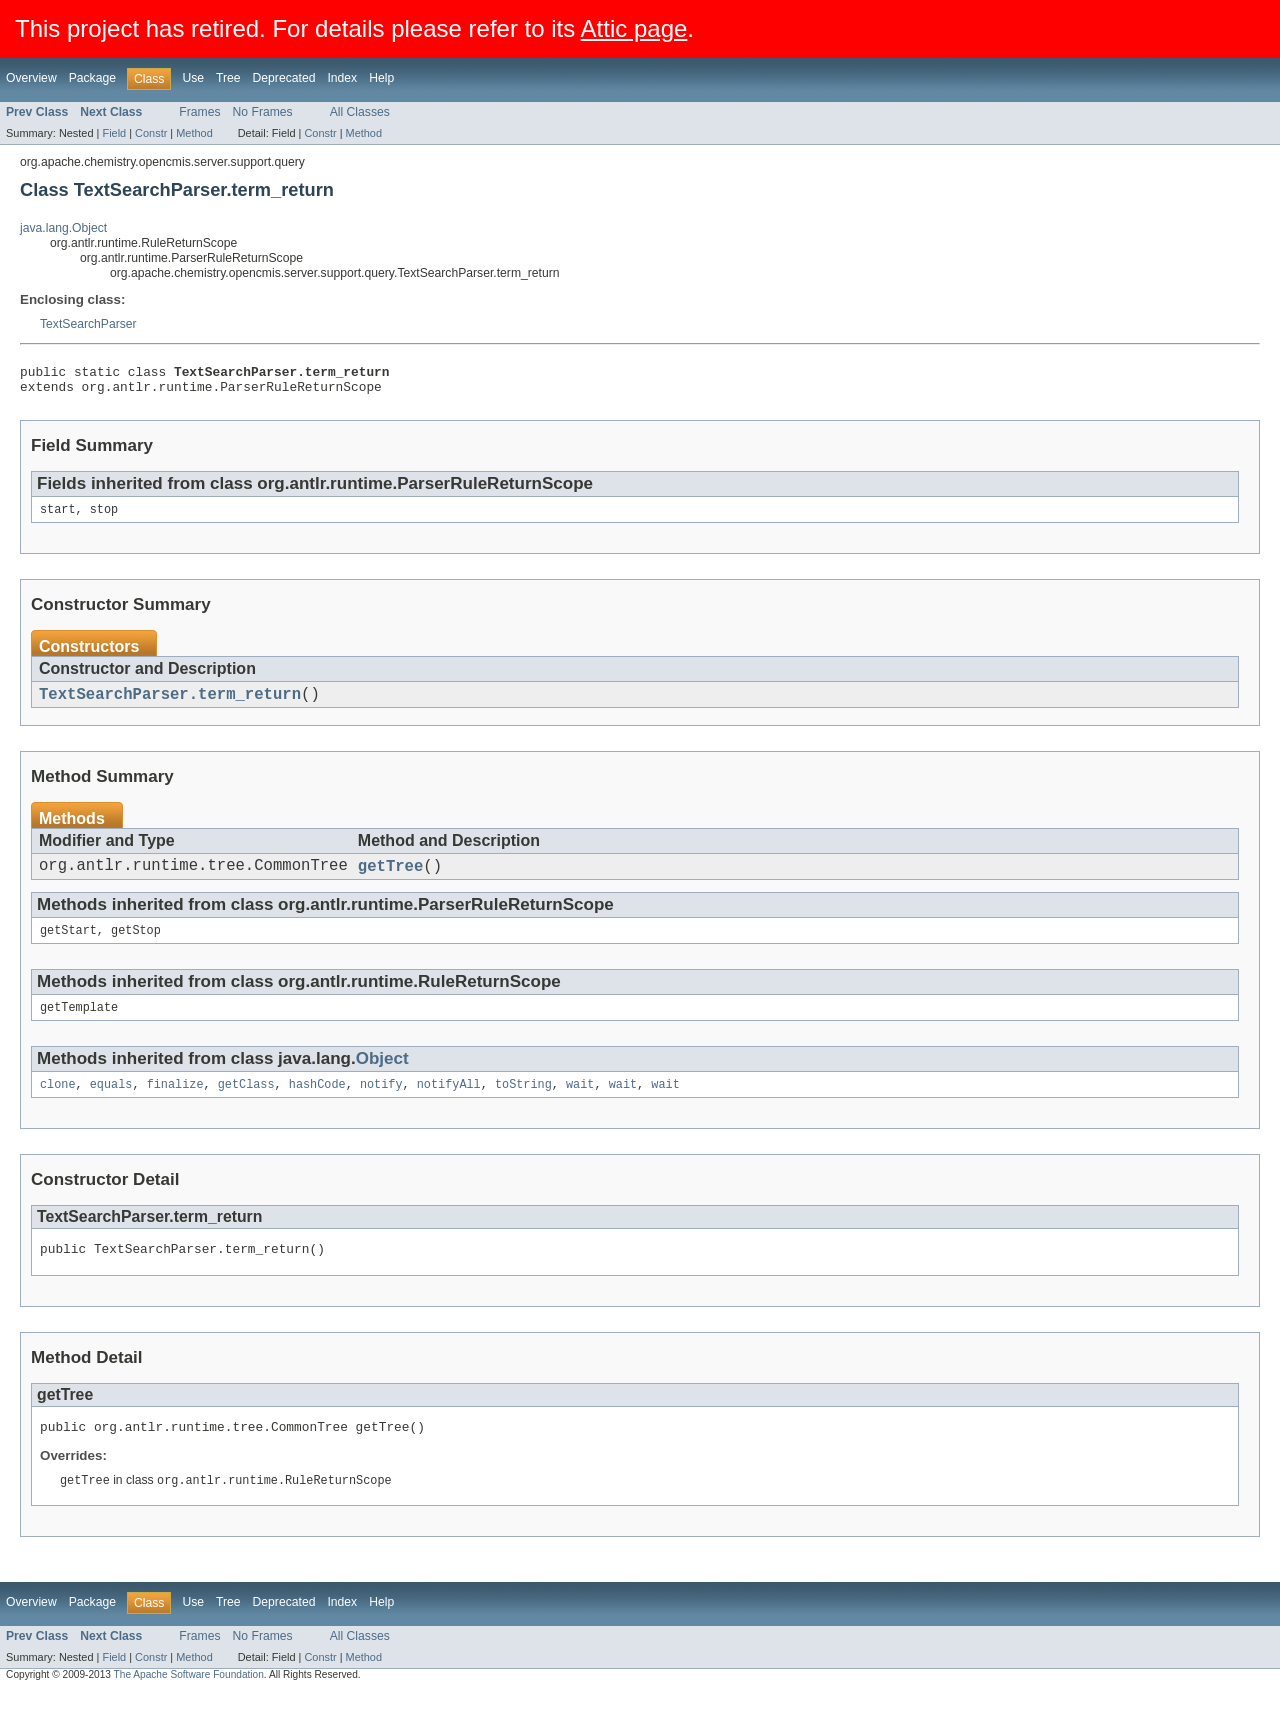  What do you see at coordinates (284, 78) in the screenshot?
I see `Deprecated` at bounding box center [284, 78].